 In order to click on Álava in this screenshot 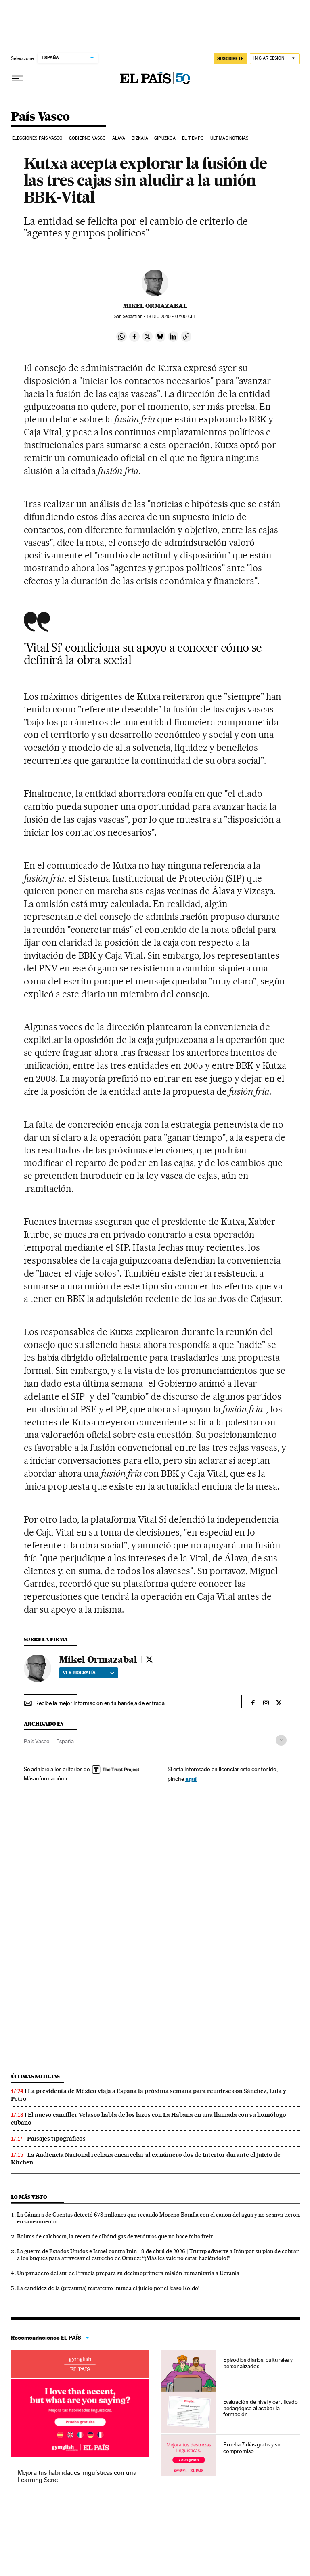, I will do `click(119, 138)`.